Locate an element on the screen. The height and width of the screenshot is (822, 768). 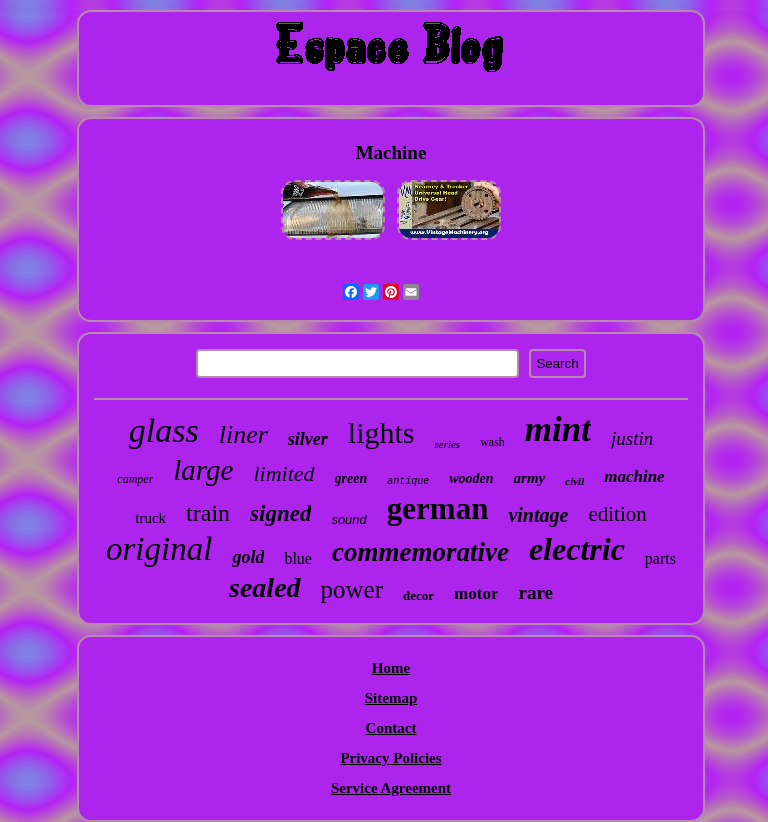
blue is located at coordinates (298, 558).